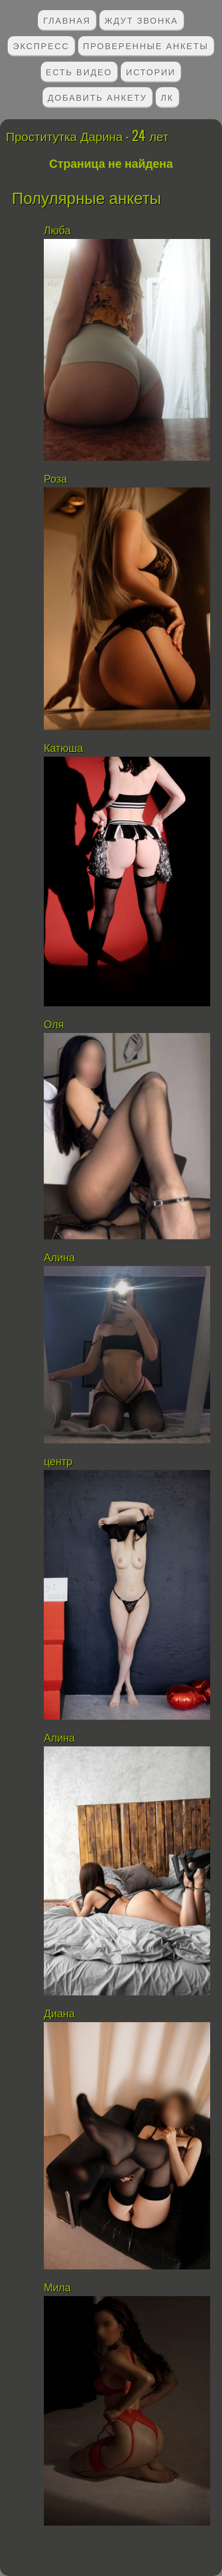 This screenshot has height=2576, width=222. What do you see at coordinates (151, 71) in the screenshot?
I see `Истории` at bounding box center [151, 71].